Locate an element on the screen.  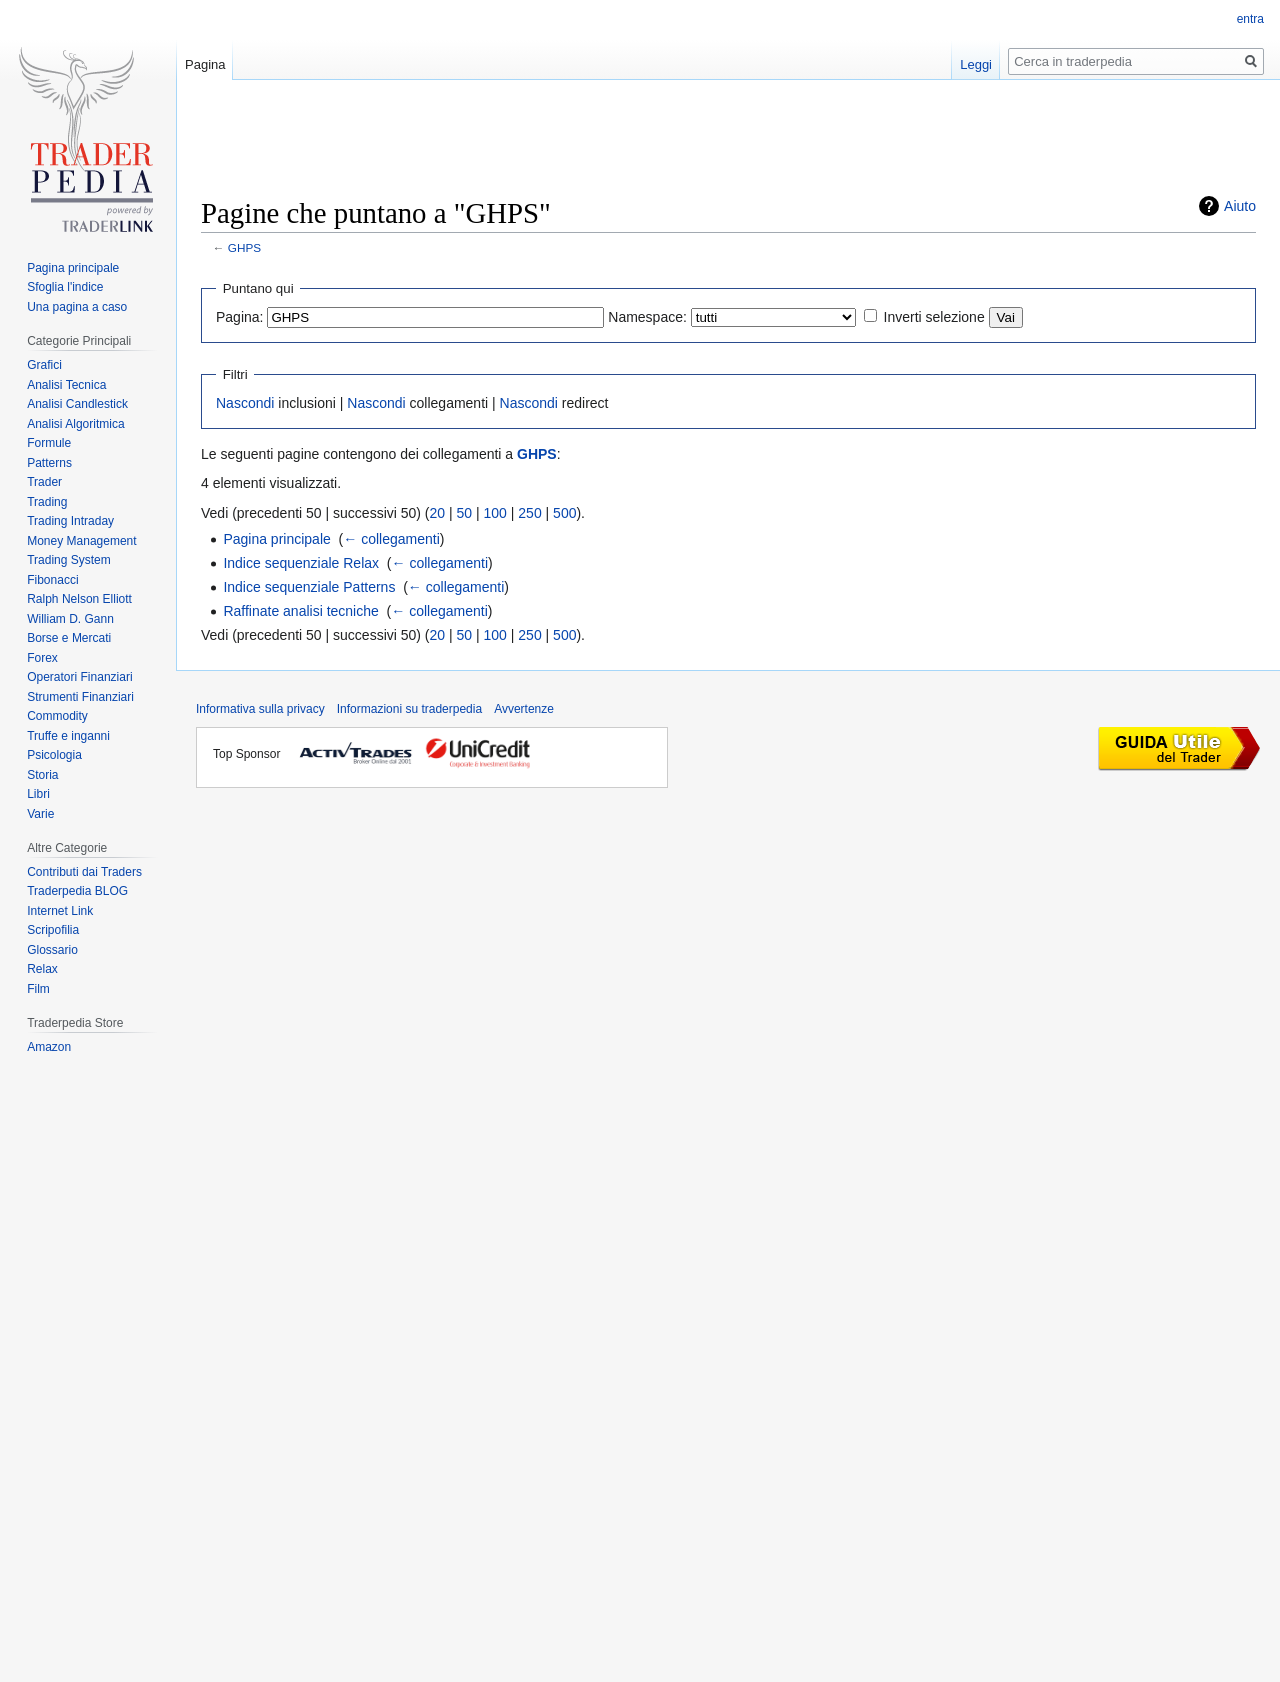
Forex is located at coordinates (42, 658).